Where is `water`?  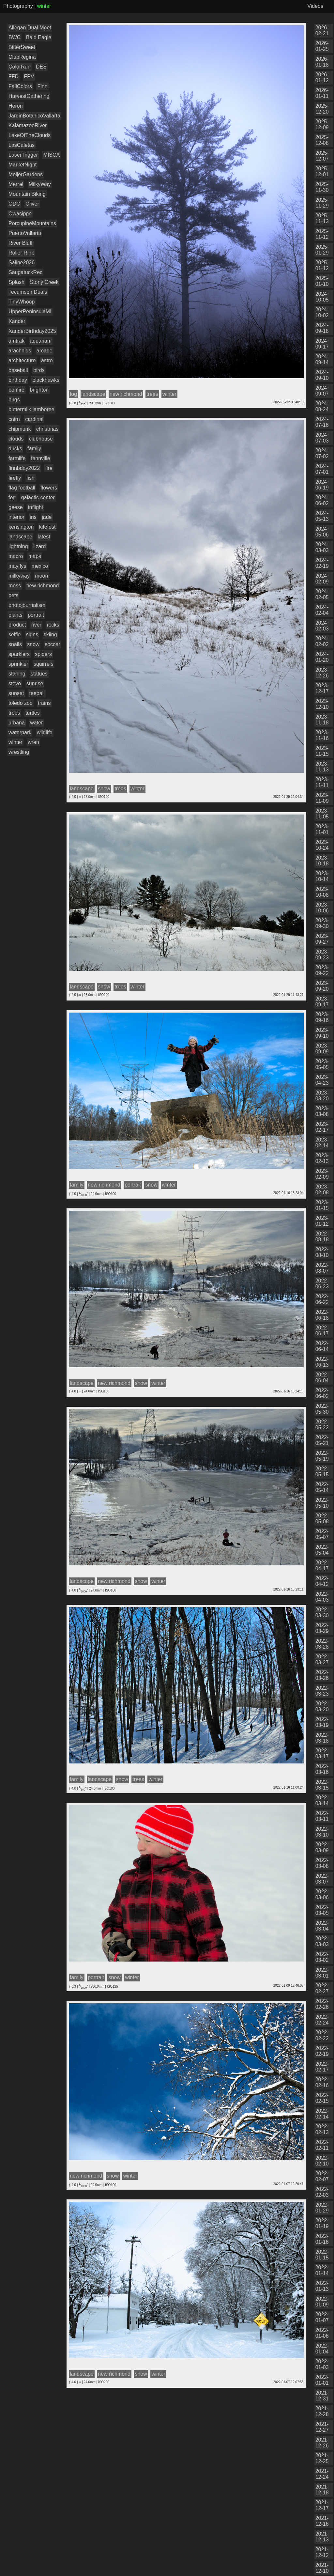 water is located at coordinates (36, 722).